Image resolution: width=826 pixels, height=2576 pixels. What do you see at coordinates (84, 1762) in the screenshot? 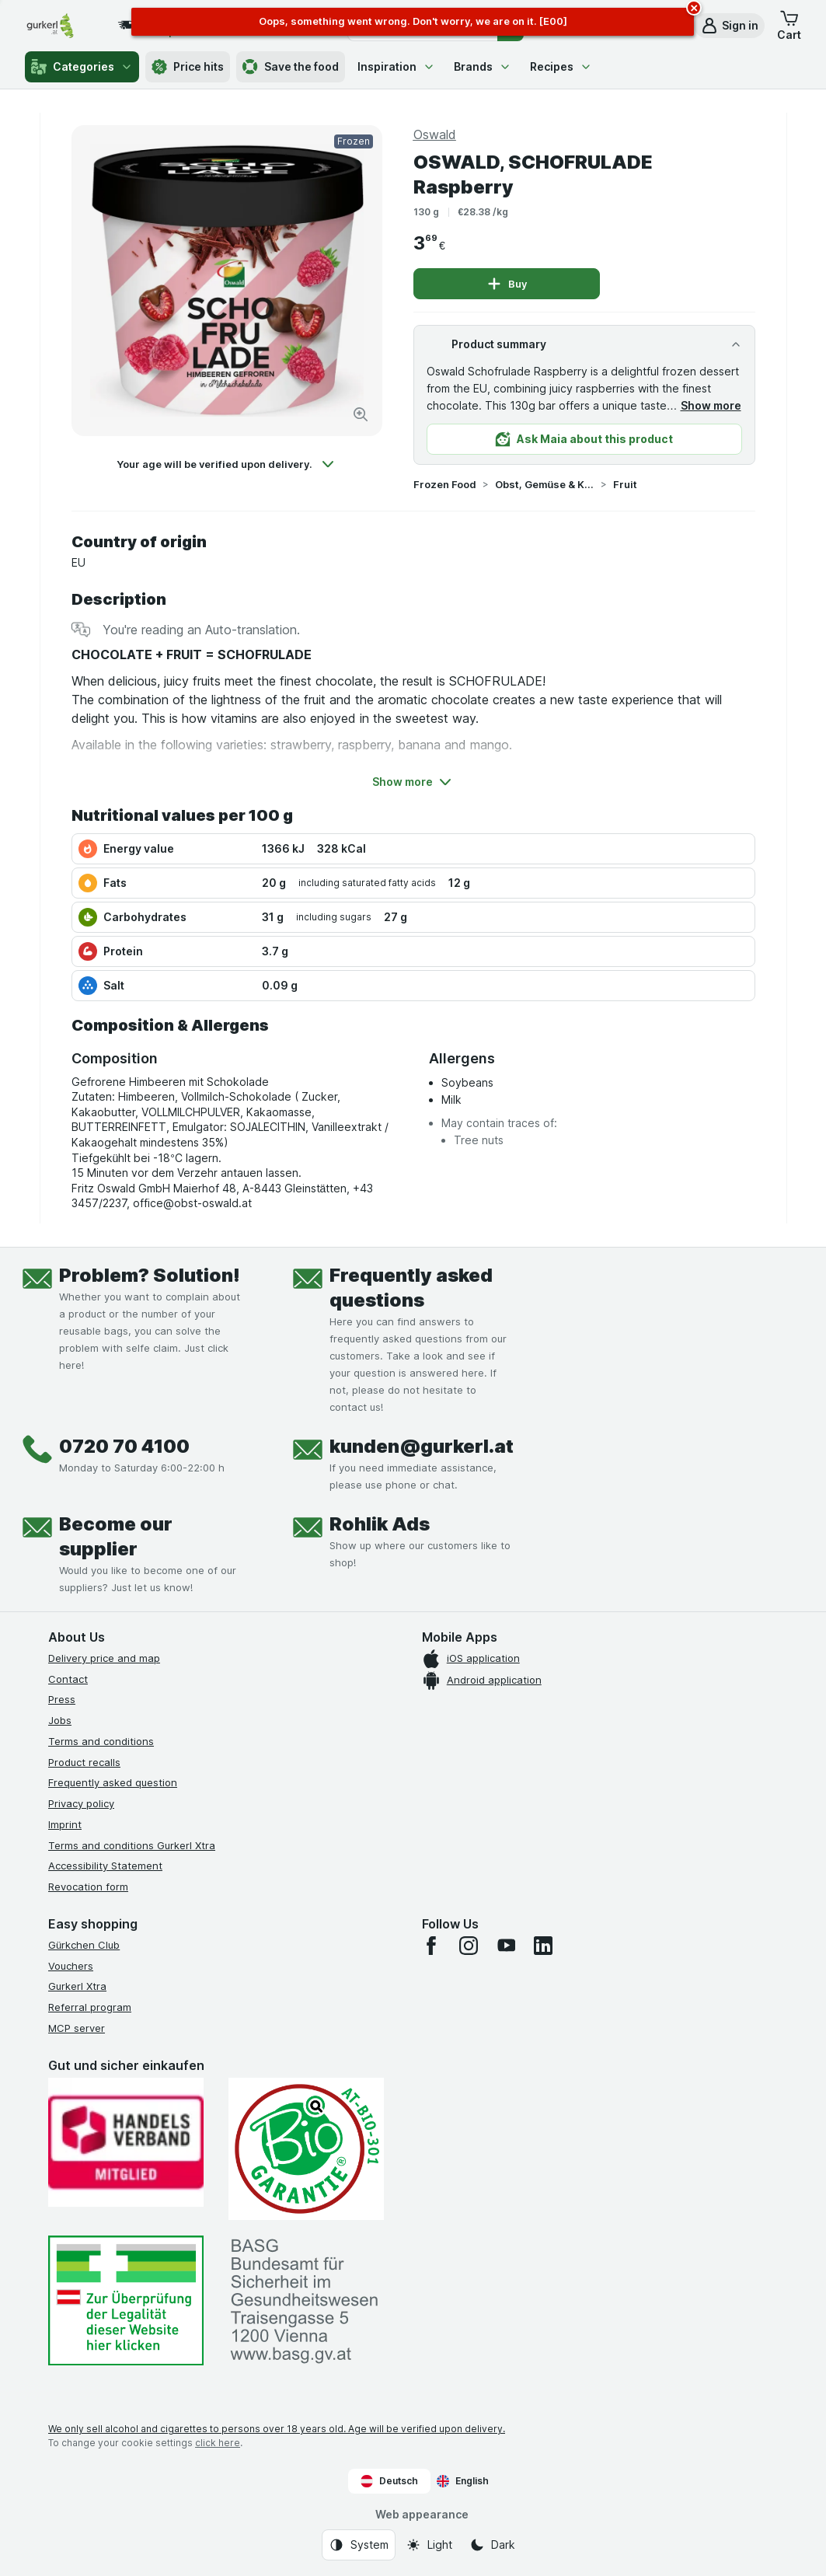
I see `Product recalls` at bounding box center [84, 1762].